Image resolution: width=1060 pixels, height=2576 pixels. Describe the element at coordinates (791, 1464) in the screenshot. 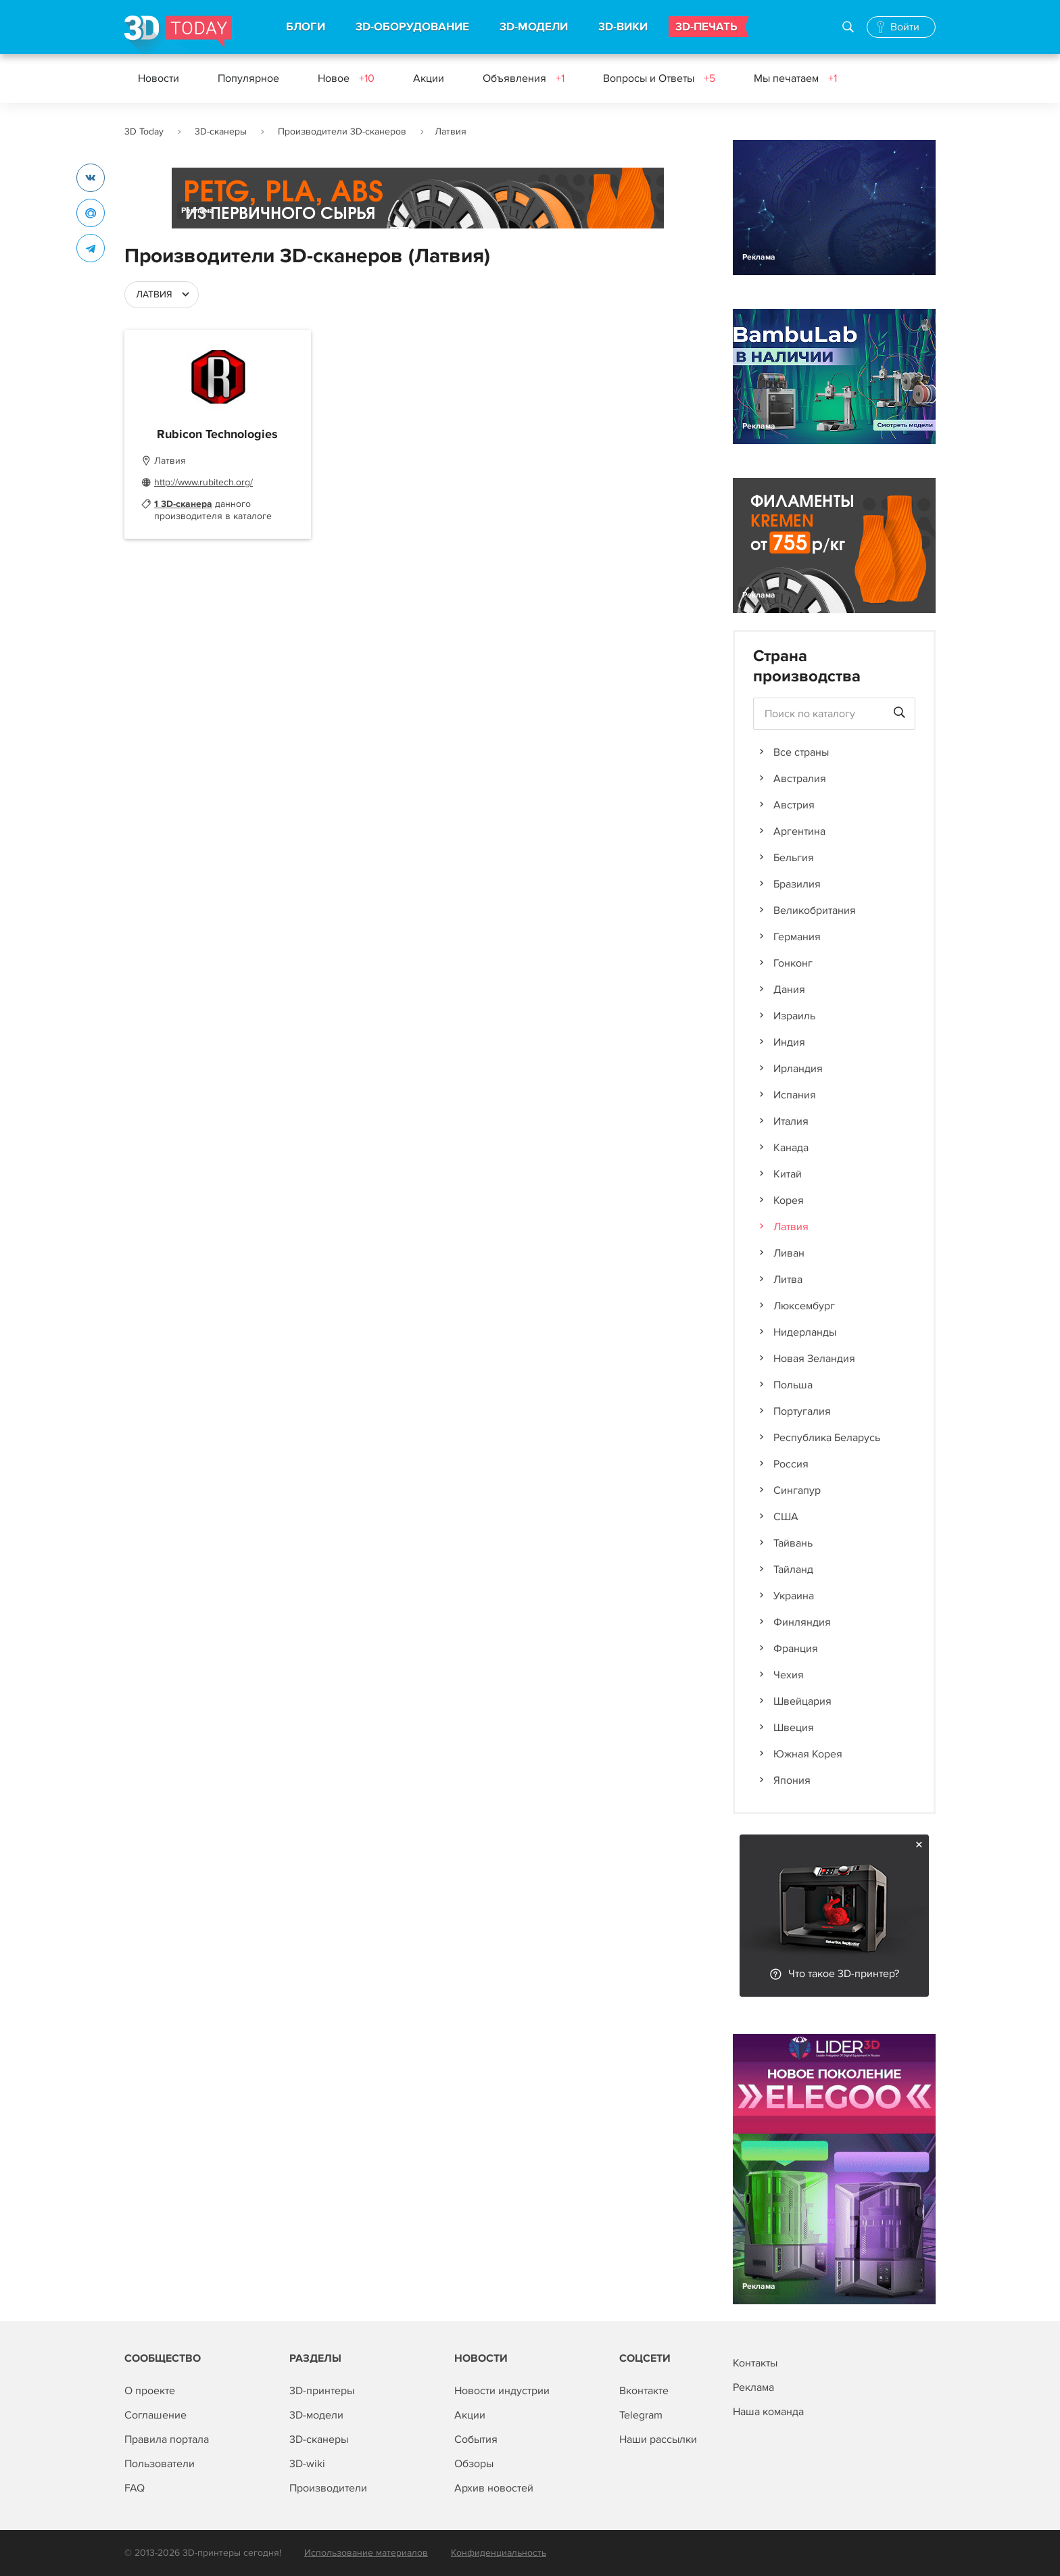

I see `Россия` at that location.